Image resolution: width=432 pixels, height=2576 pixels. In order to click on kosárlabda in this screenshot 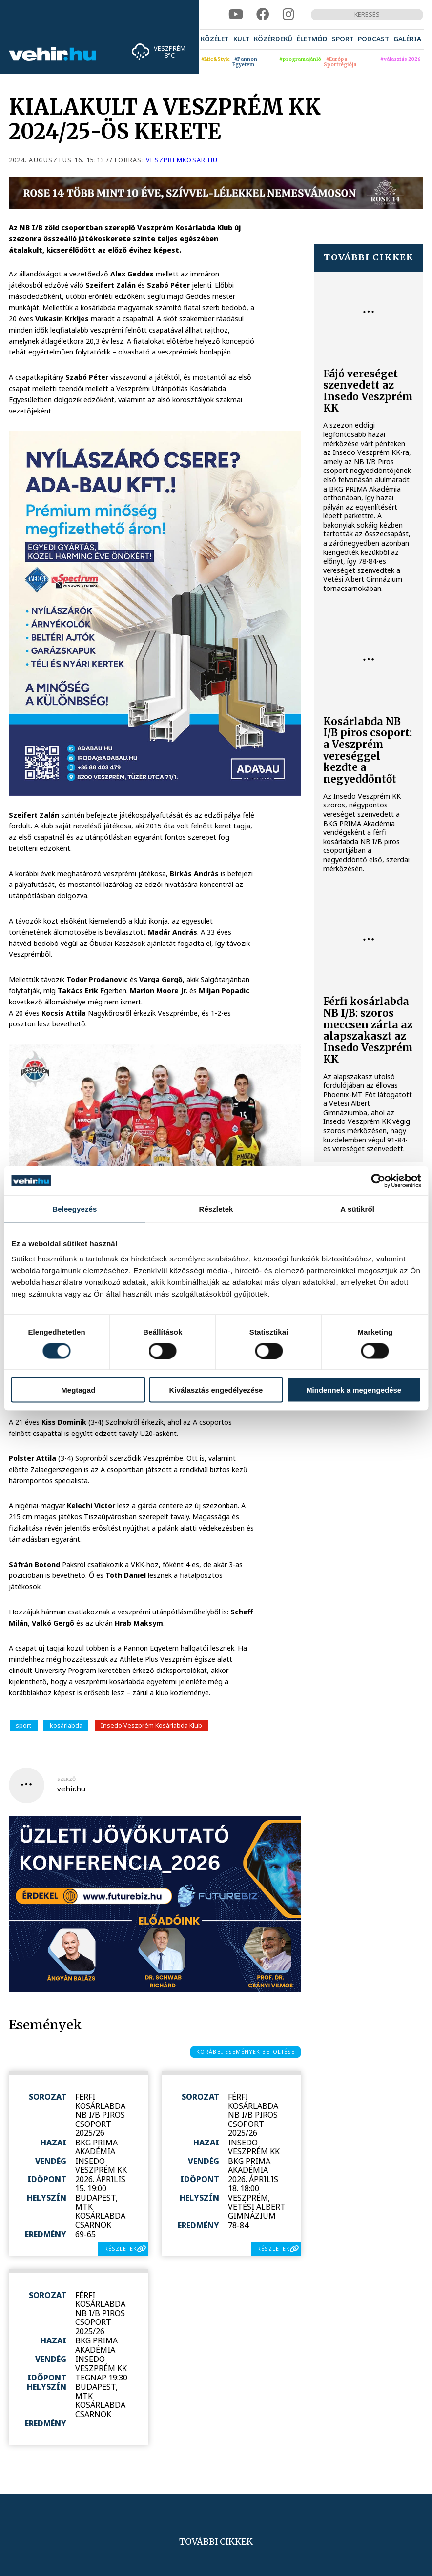, I will do `click(66, 1725)`.